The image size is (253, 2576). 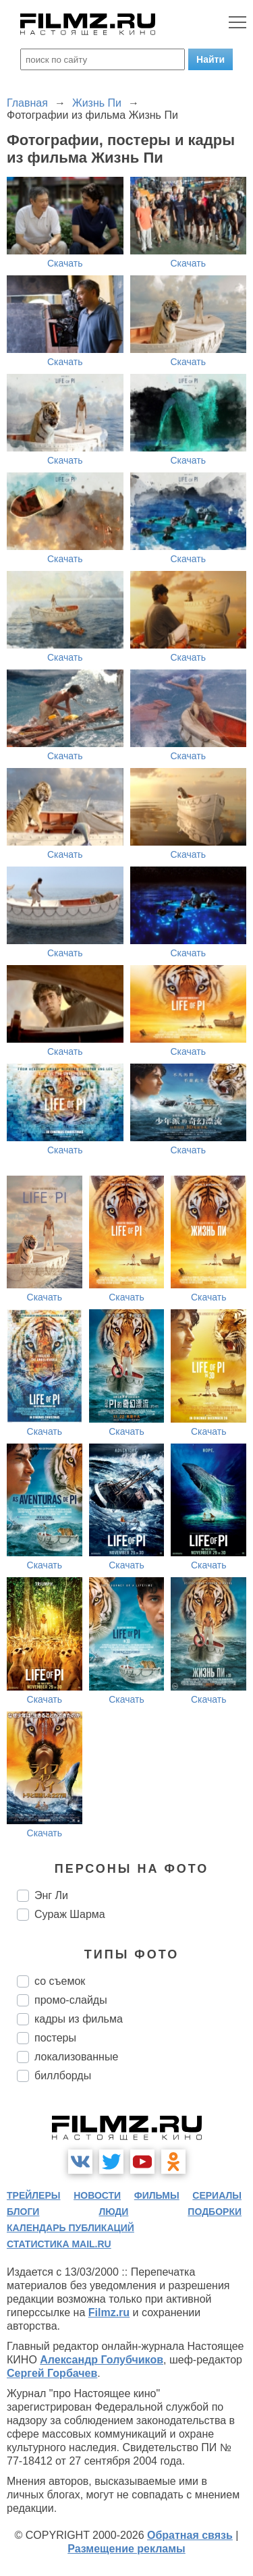 I want to click on блоги, so click(x=23, y=2211).